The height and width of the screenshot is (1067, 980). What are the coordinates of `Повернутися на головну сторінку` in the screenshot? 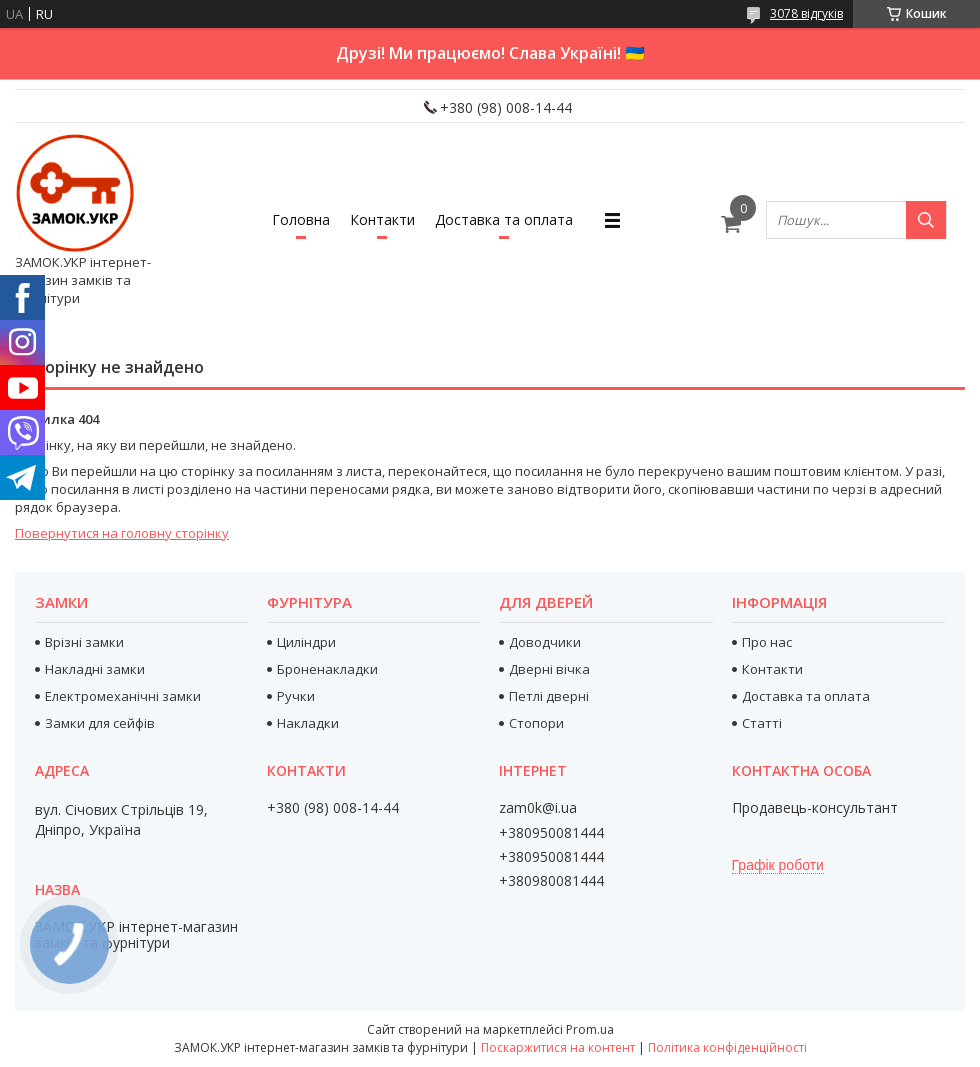 It's located at (122, 533).